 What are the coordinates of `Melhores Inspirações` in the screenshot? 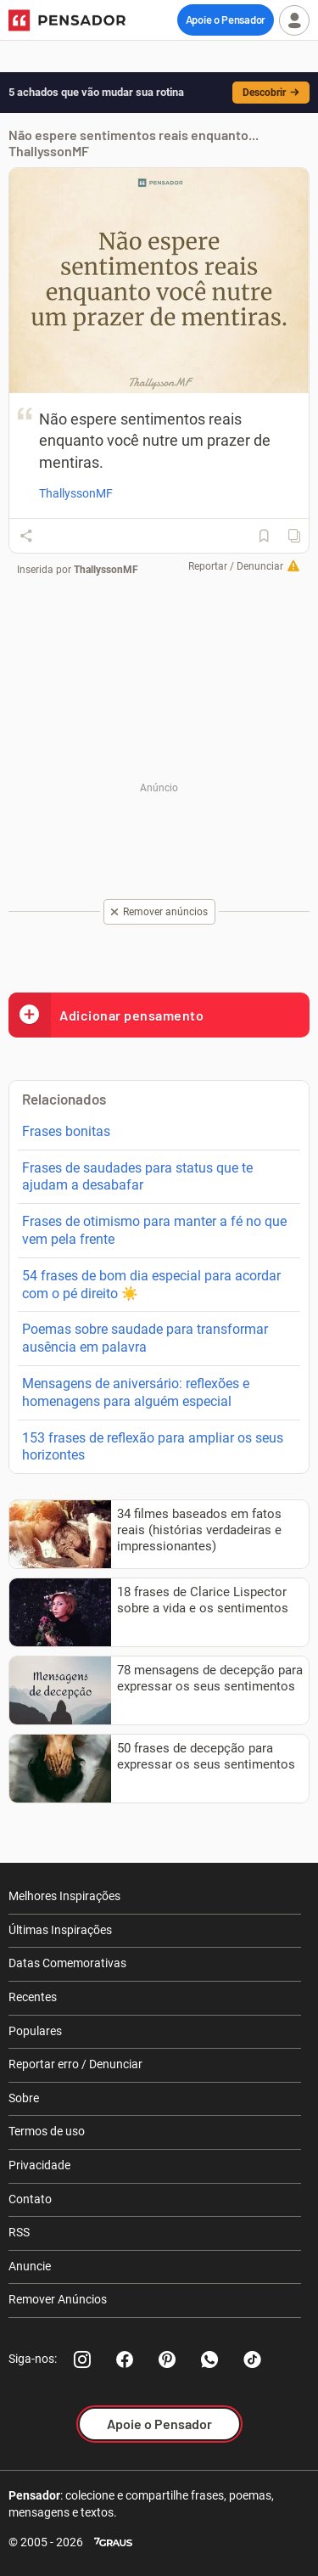 It's located at (64, 1896).